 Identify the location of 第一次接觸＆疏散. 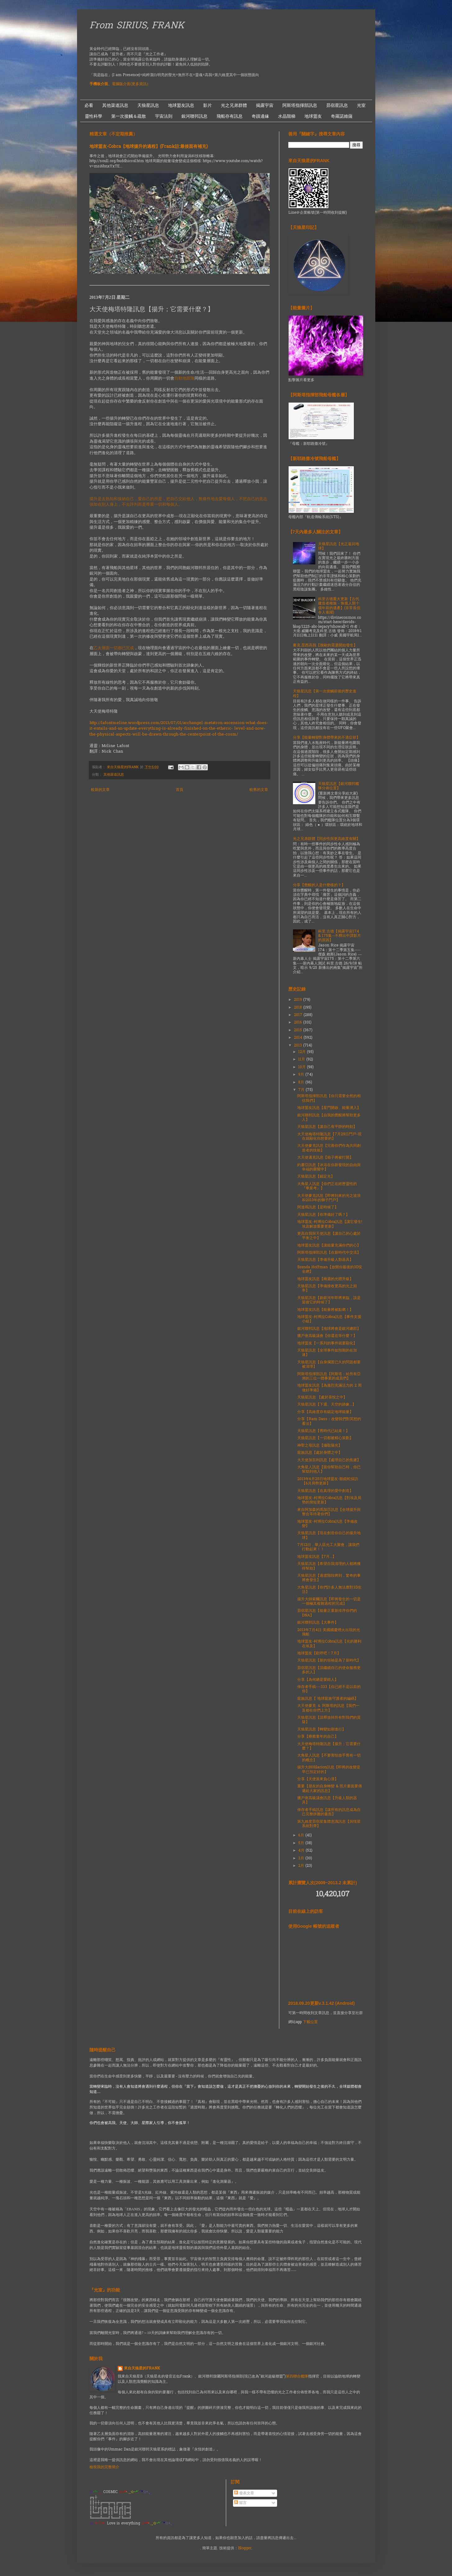
(128, 116).